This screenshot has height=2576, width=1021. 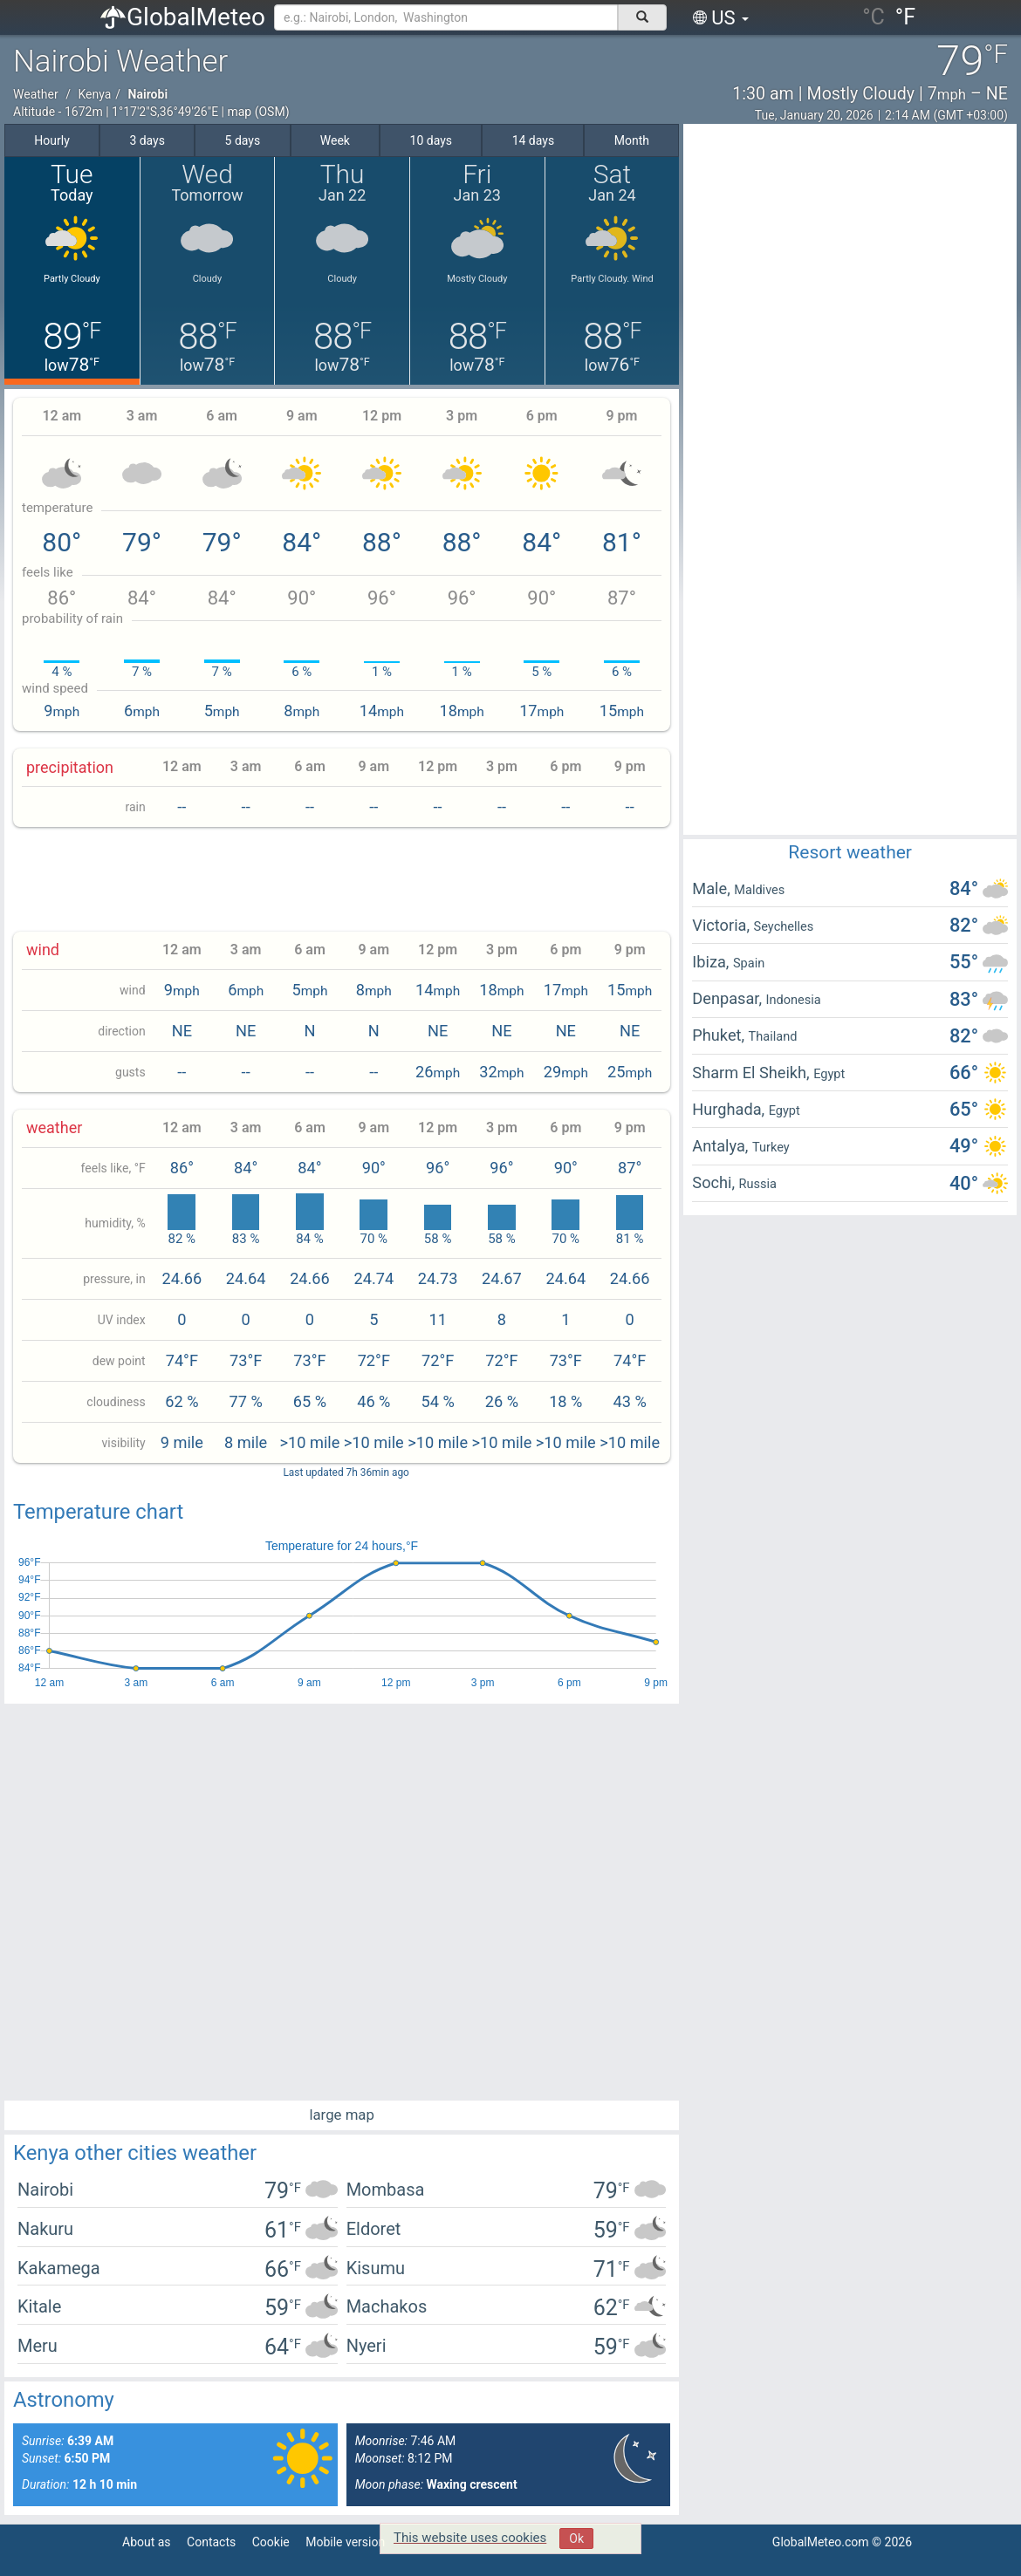 What do you see at coordinates (829, 1074) in the screenshot?
I see `Egypt` at bounding box center [829, 1074].